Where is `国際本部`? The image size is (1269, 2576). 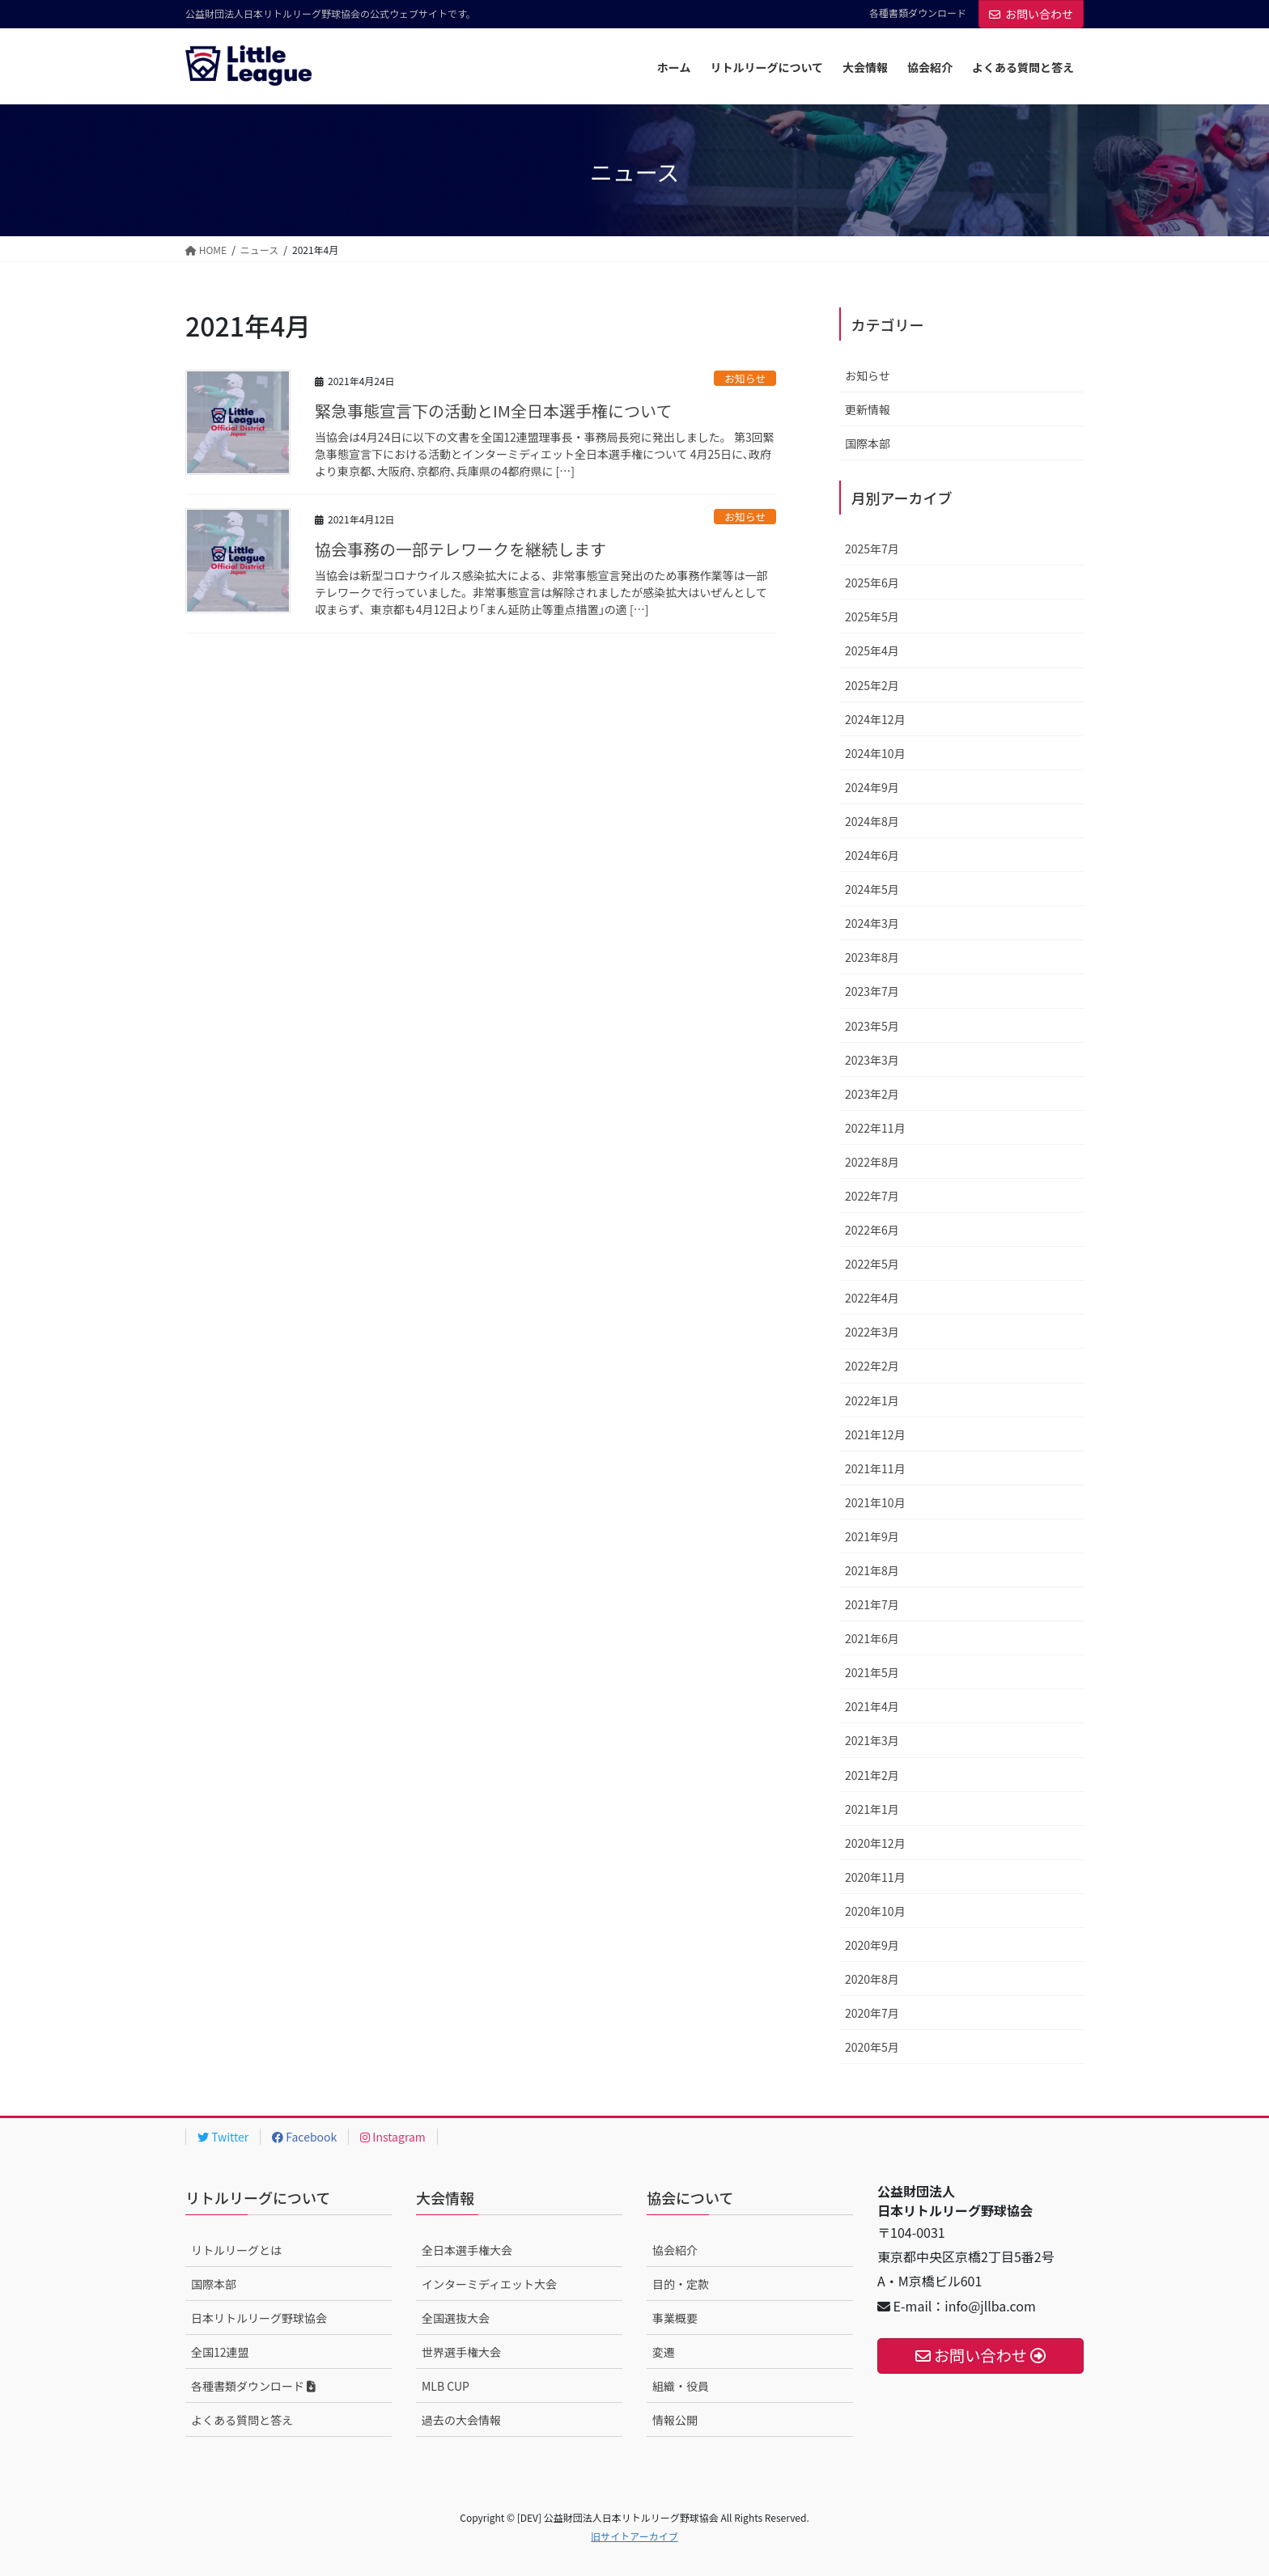
国際本部 is located at coordinates (867, 443).